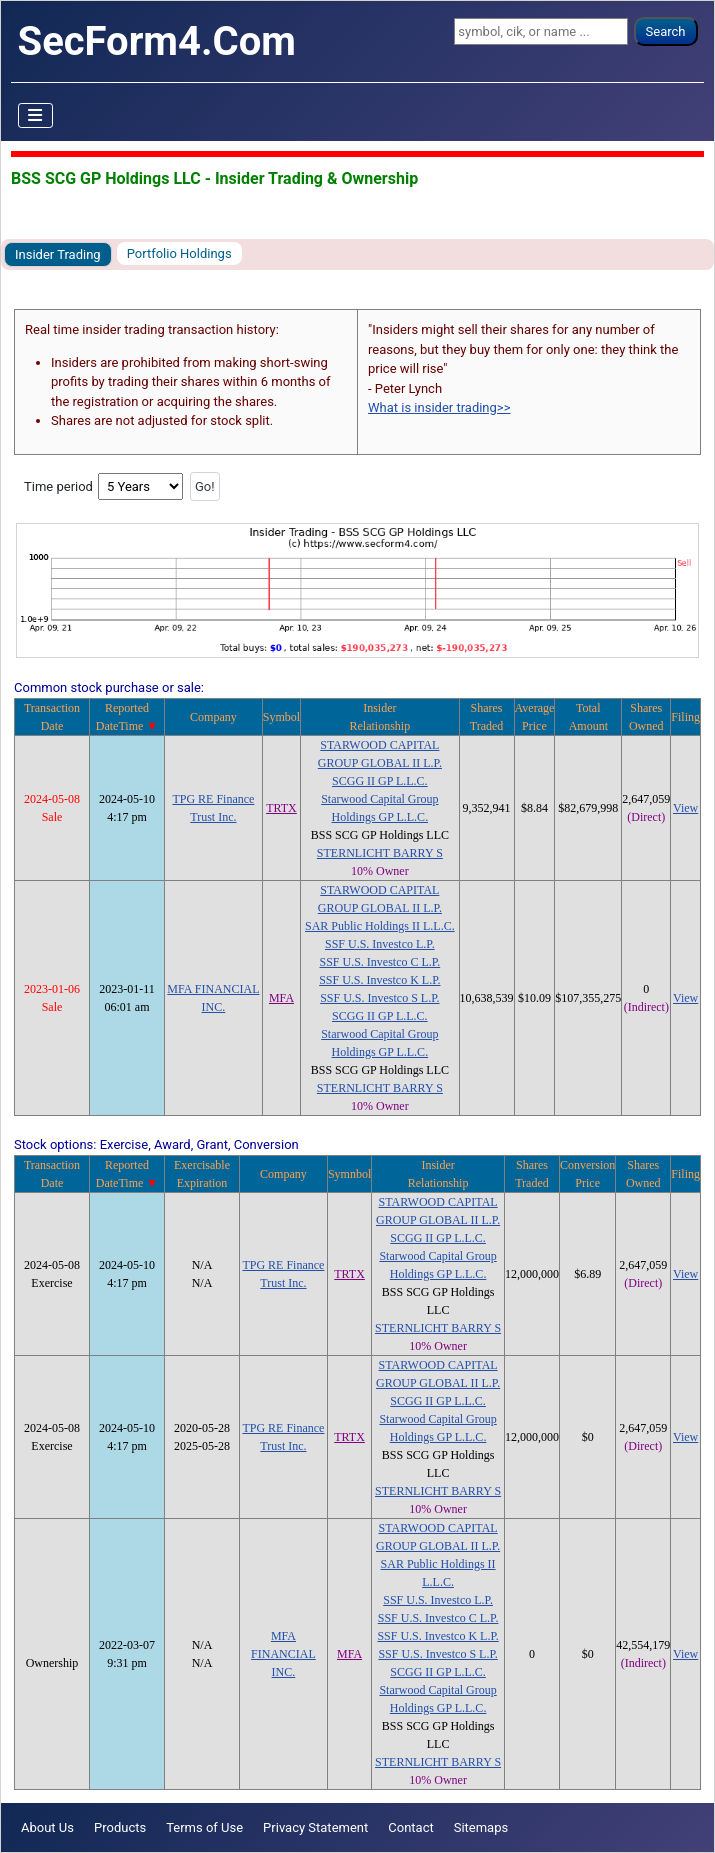 The width and height of the screenshot is (715, 1853). Describe the element at coordinates (666, 31) in the screenshot. I see `Search` at that location.